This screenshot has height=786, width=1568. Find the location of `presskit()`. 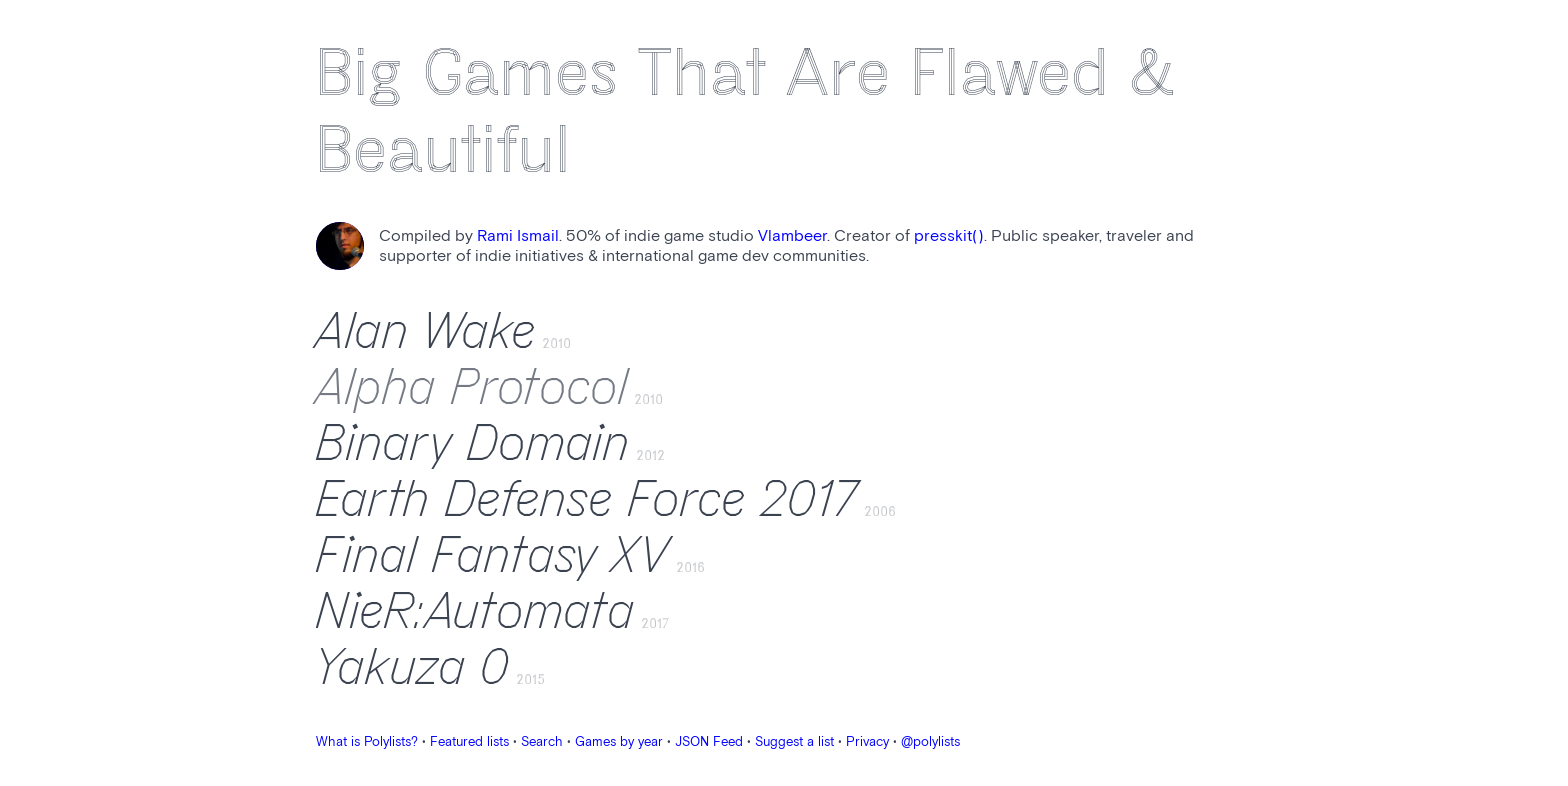

presskit() is located at coordinates (949, 236).